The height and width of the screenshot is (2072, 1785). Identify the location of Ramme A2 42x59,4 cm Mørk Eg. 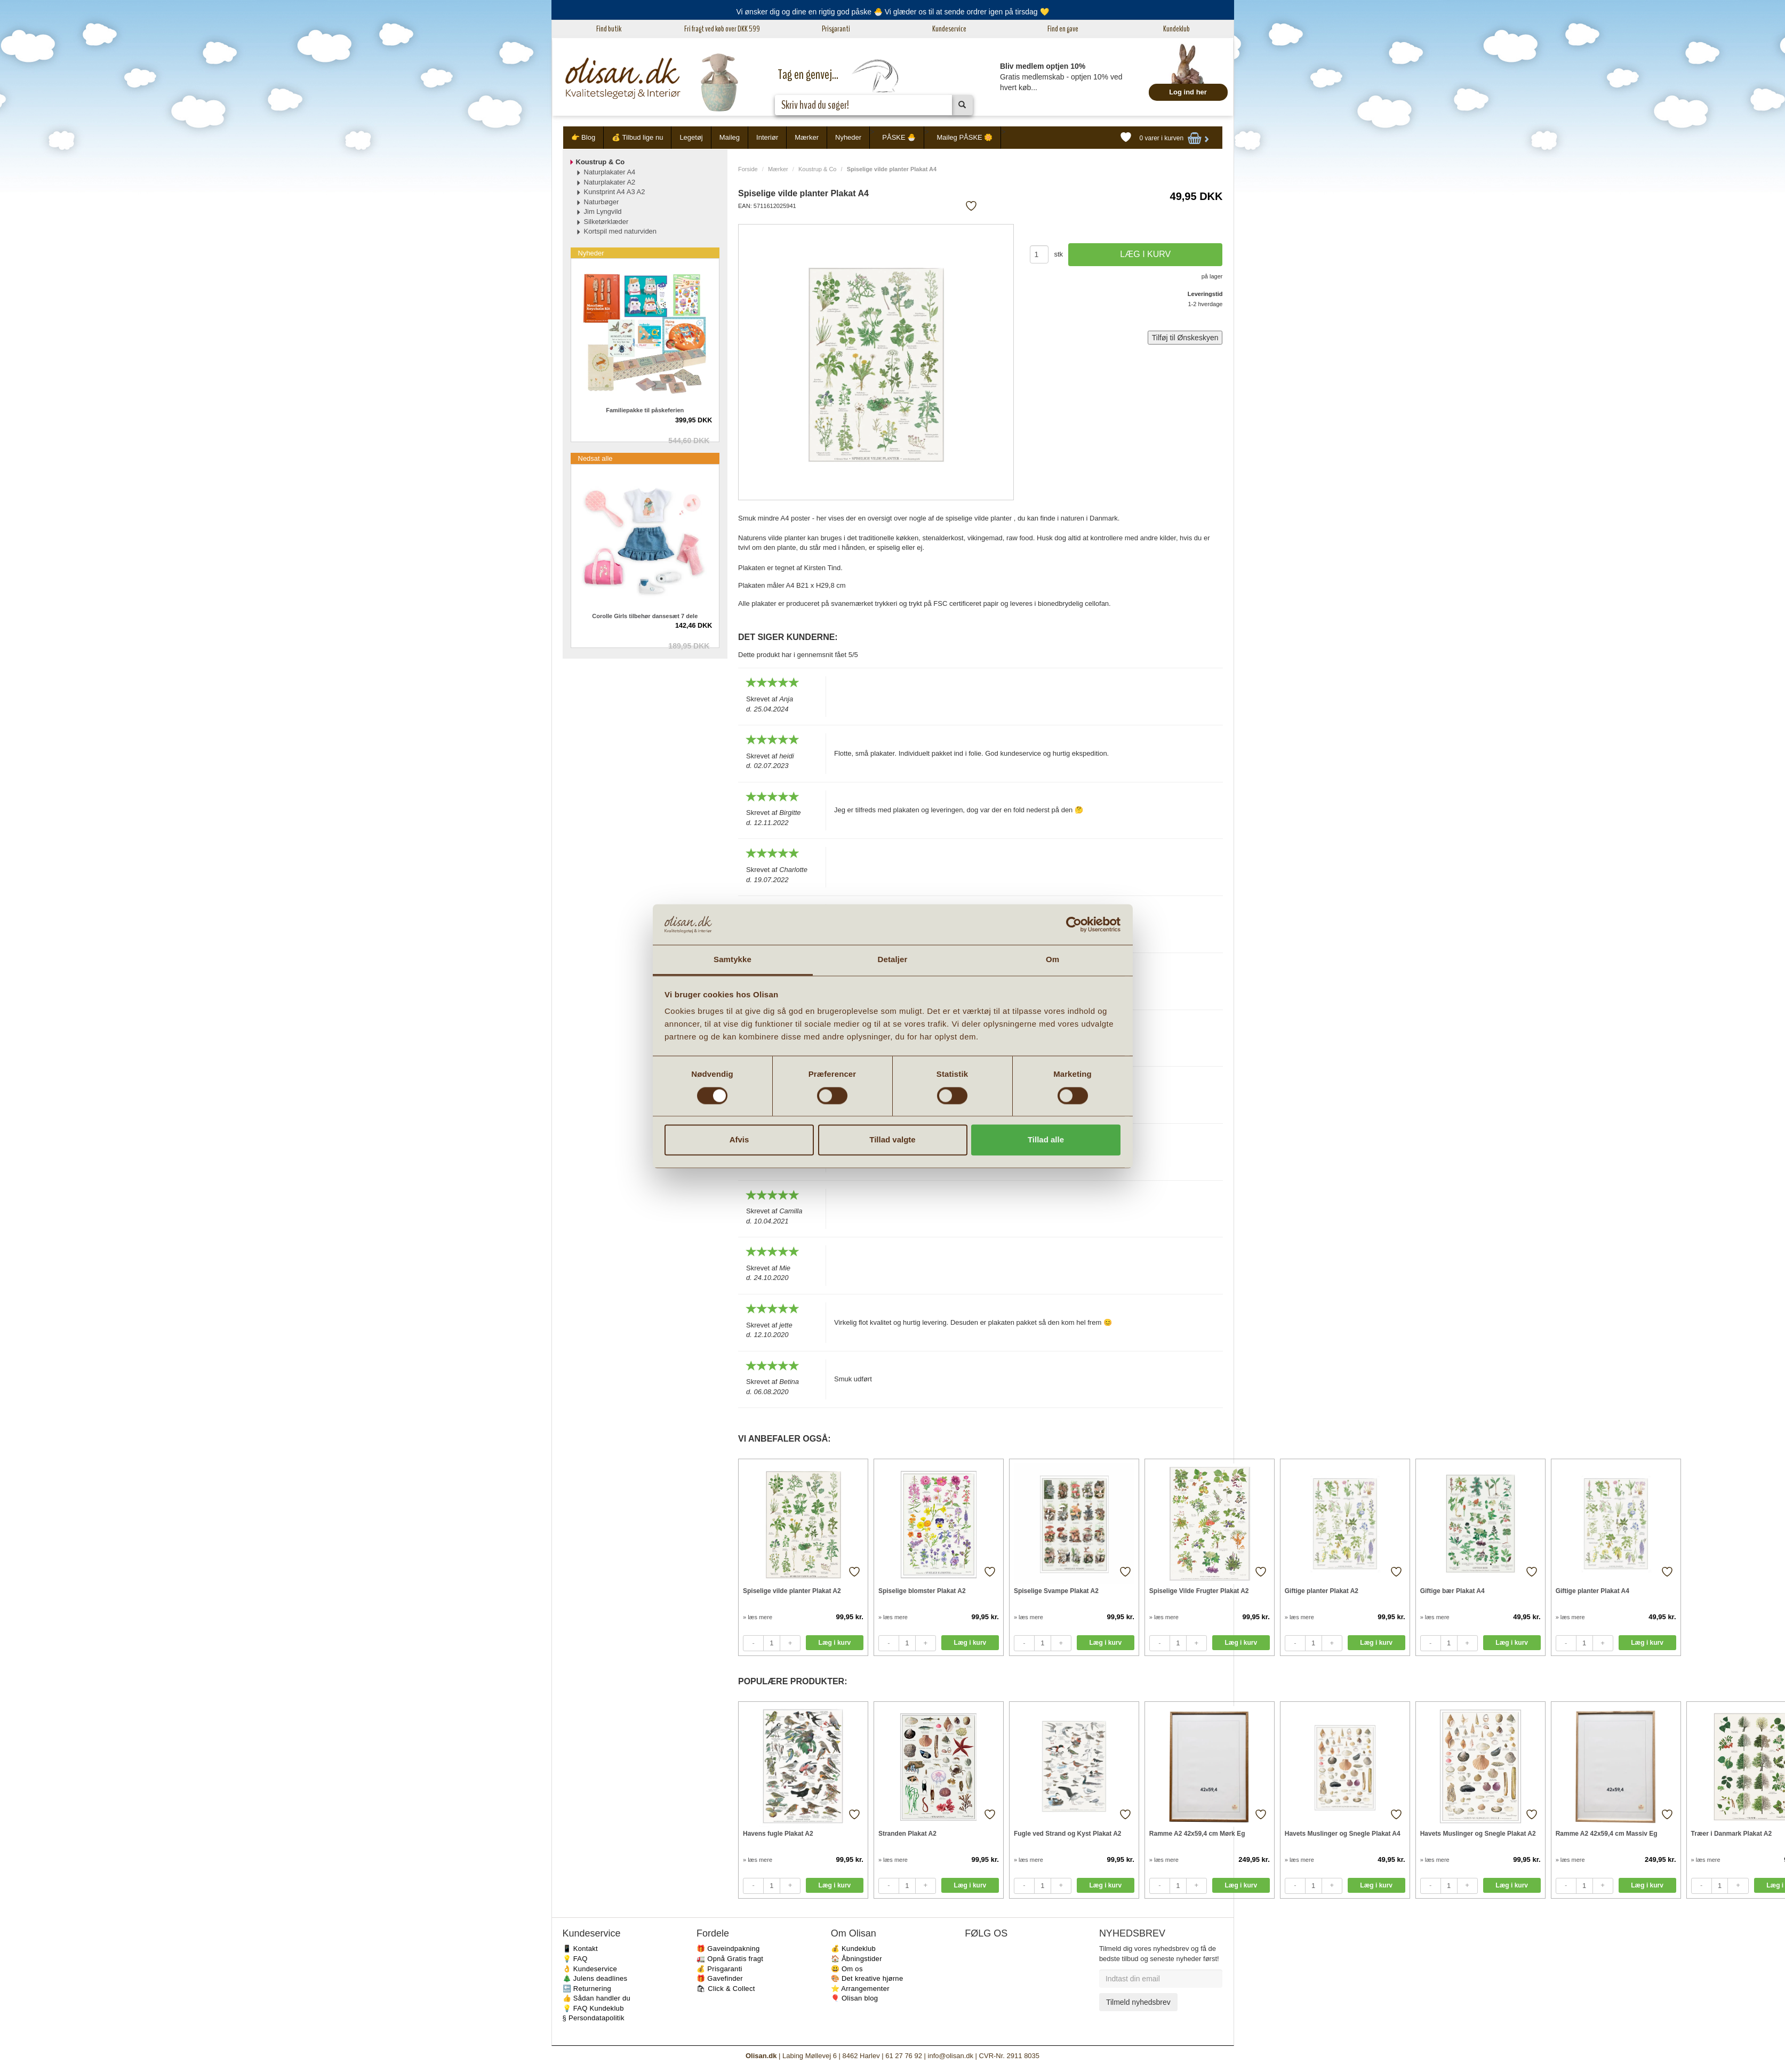
(1197, 1833).